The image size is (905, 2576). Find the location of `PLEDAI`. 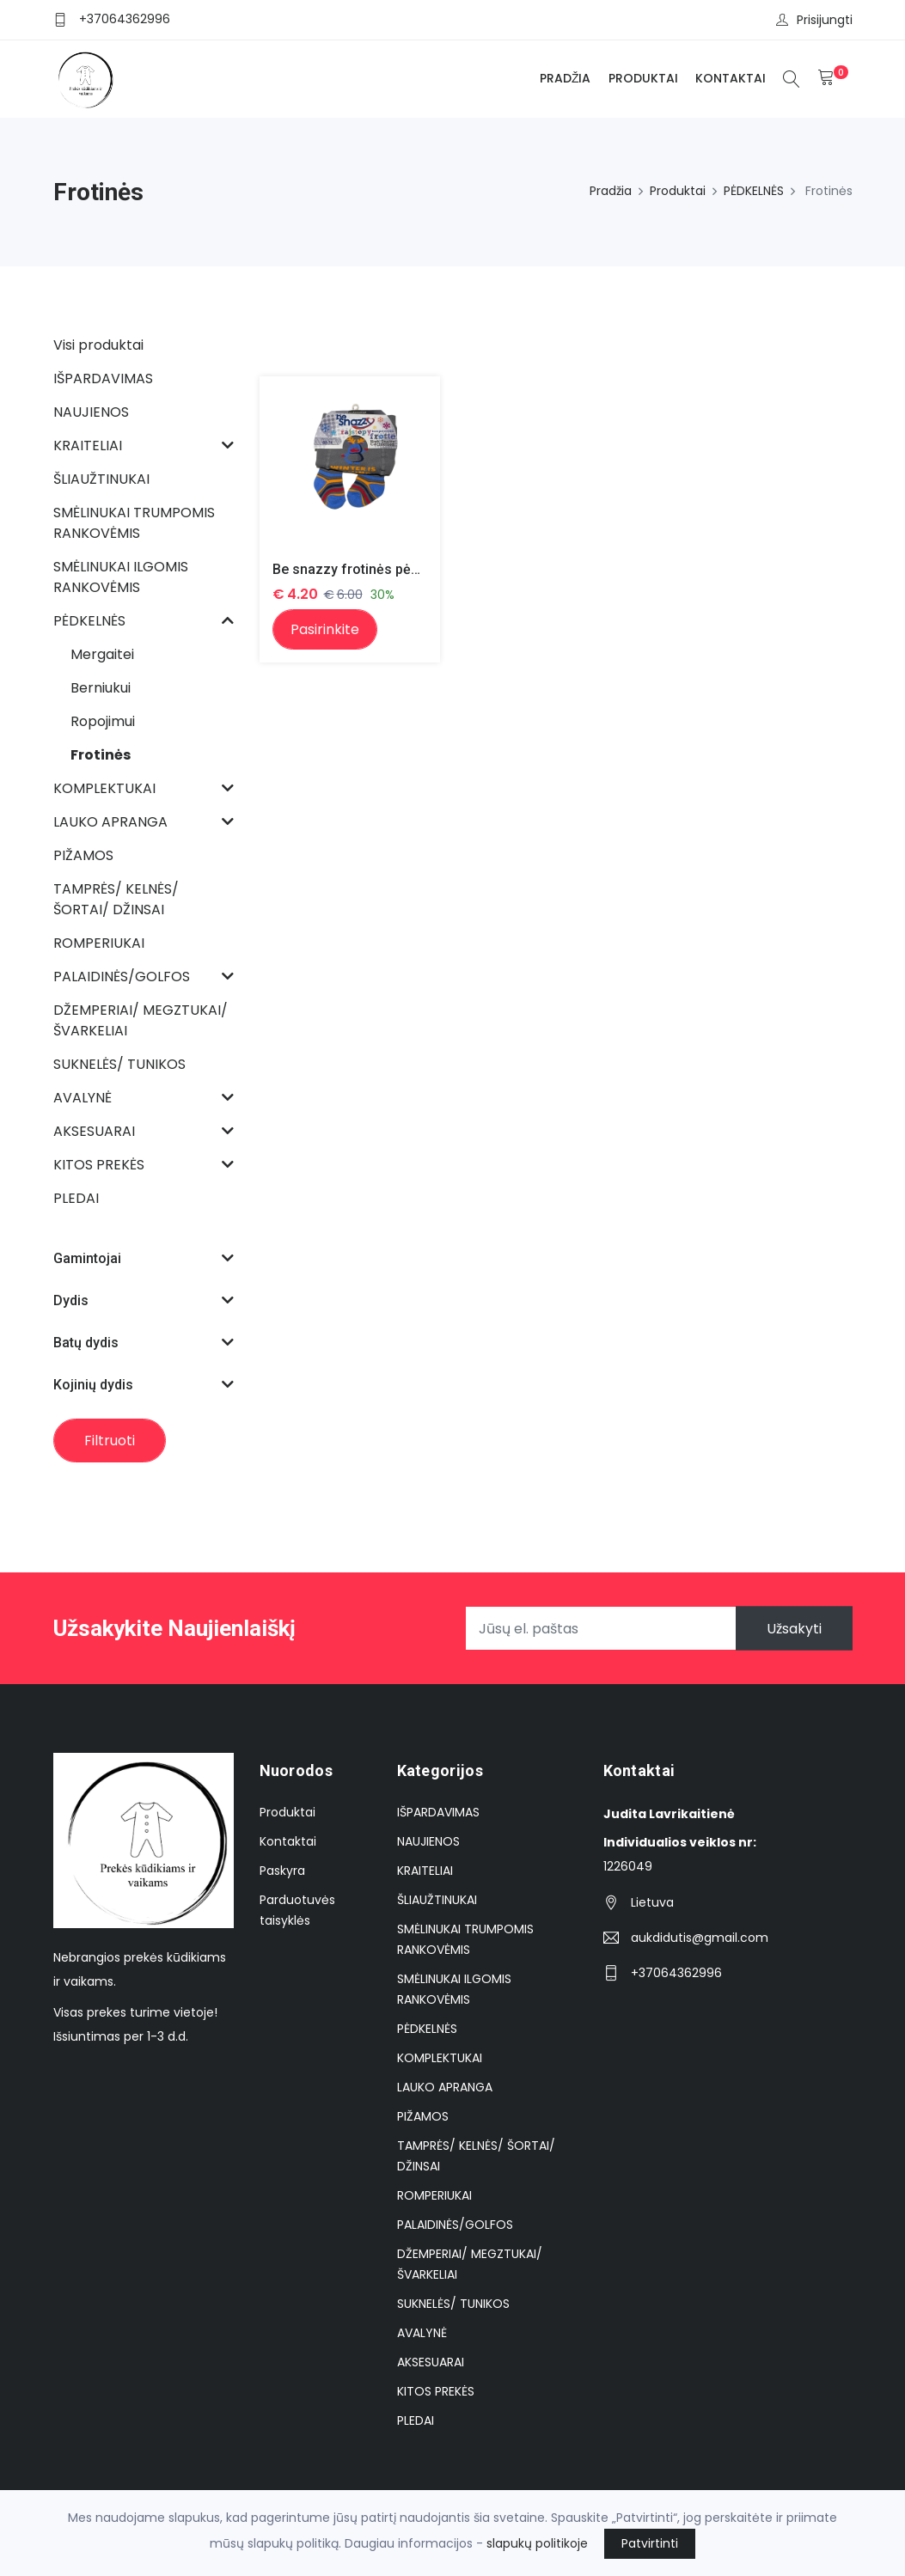

PLEDAI is located at coordinates (415, 2420).